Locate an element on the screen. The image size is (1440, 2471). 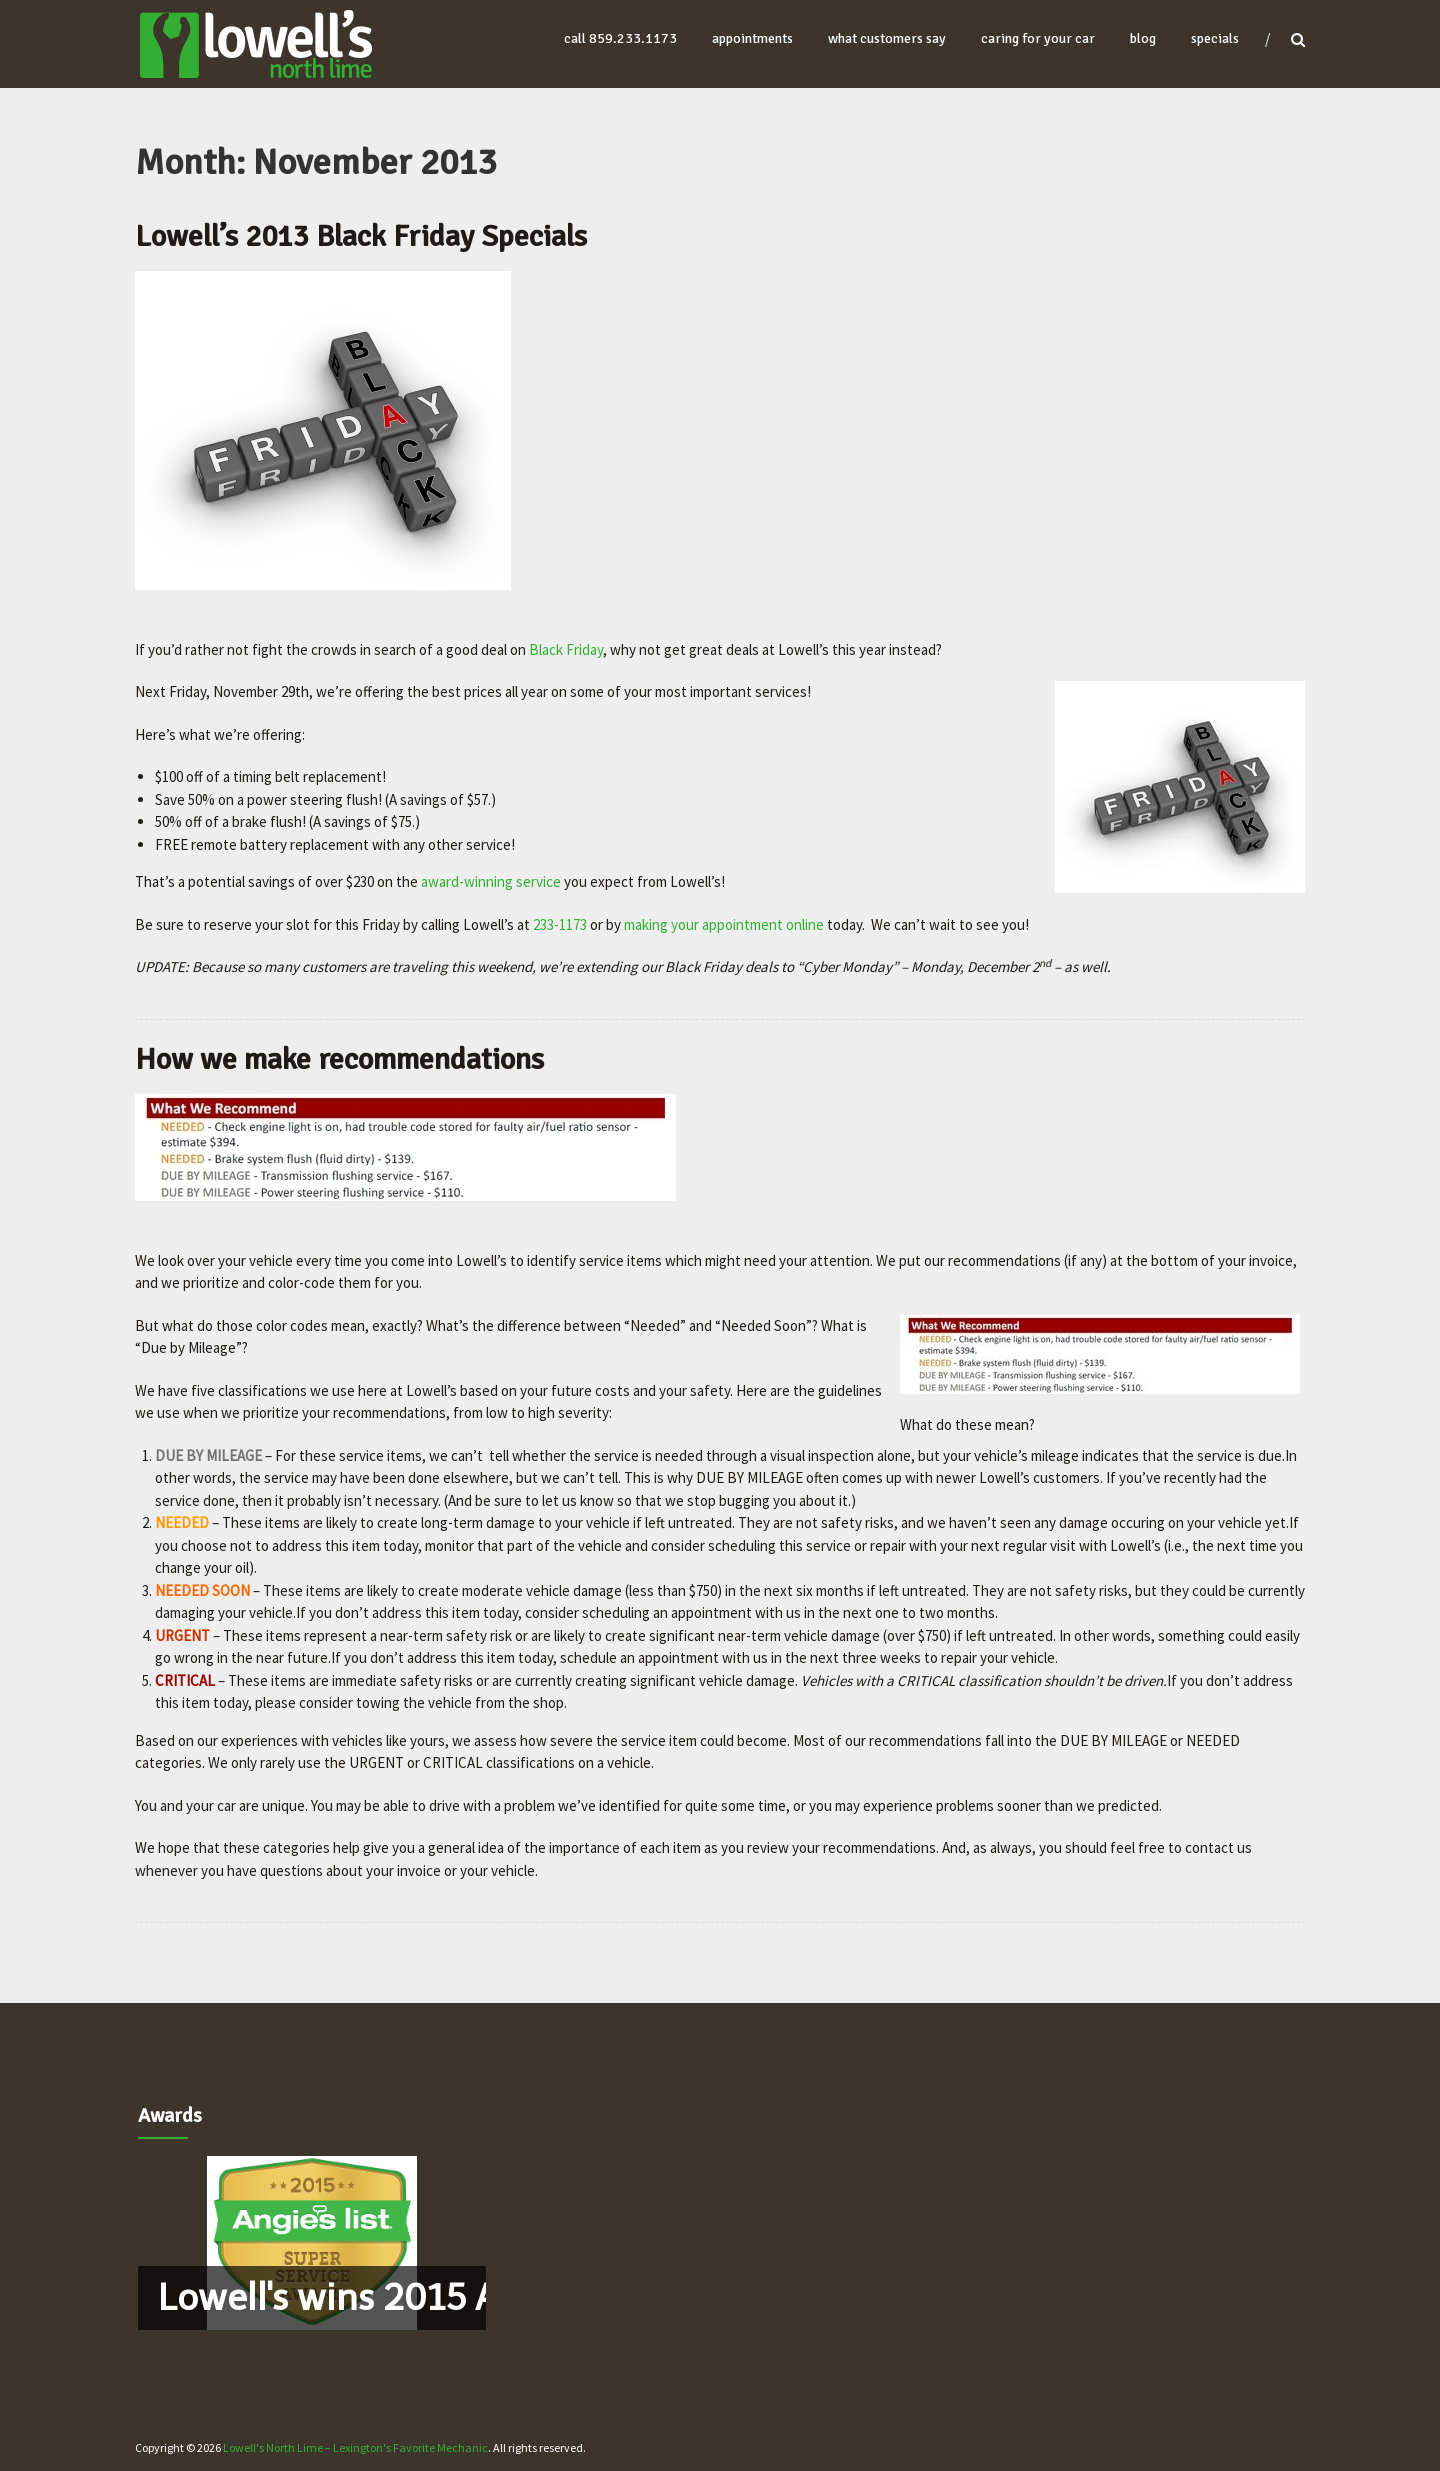
Specials is located at coordinates (1215, 38).